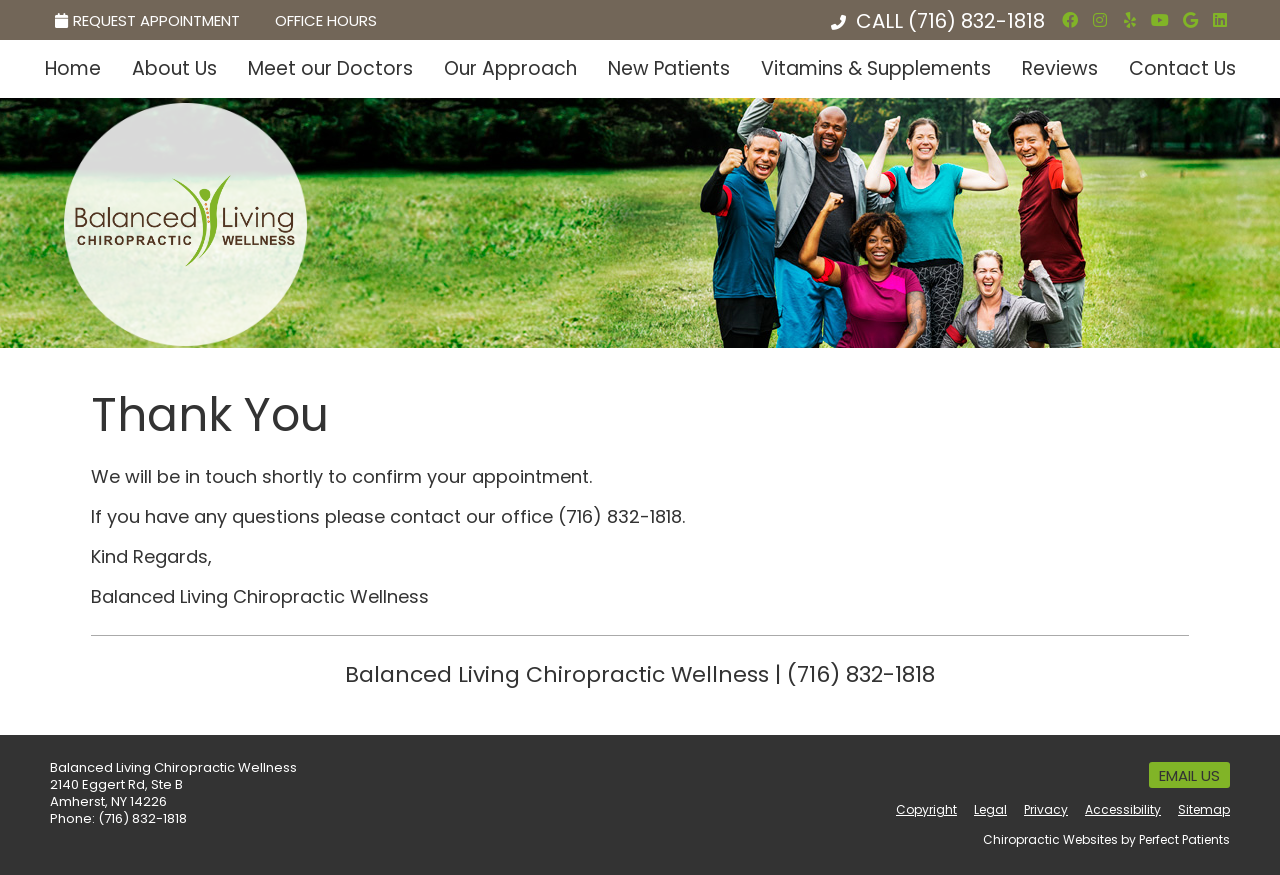 The width and height of the screenshot is (1280, 875). Describe the element at coordinates (147, 20) in the screenshot. I see `Request Appointment` at that location.